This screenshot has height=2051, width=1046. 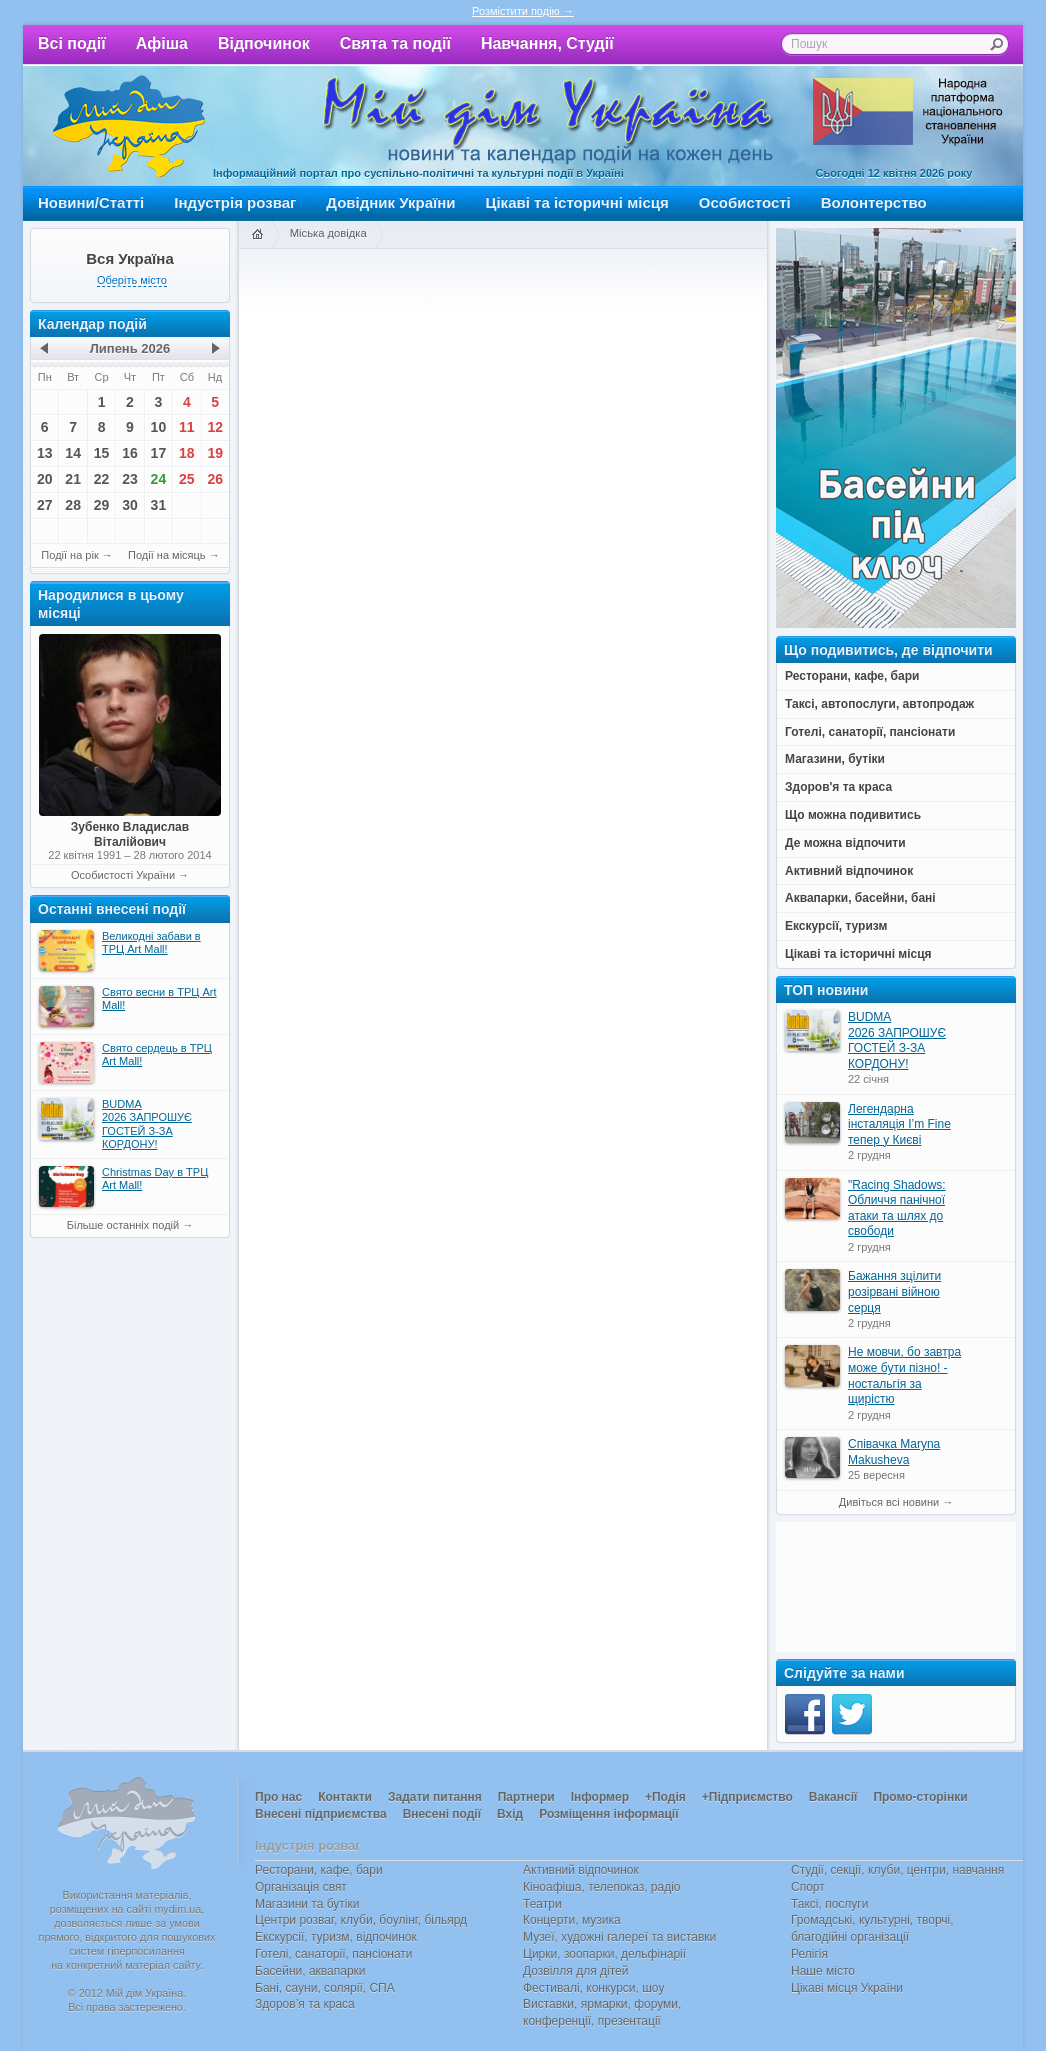 What do you see at coordinates (745, 202) in the screenshot?
I see `Особистості` at bounding box center [745, 202].